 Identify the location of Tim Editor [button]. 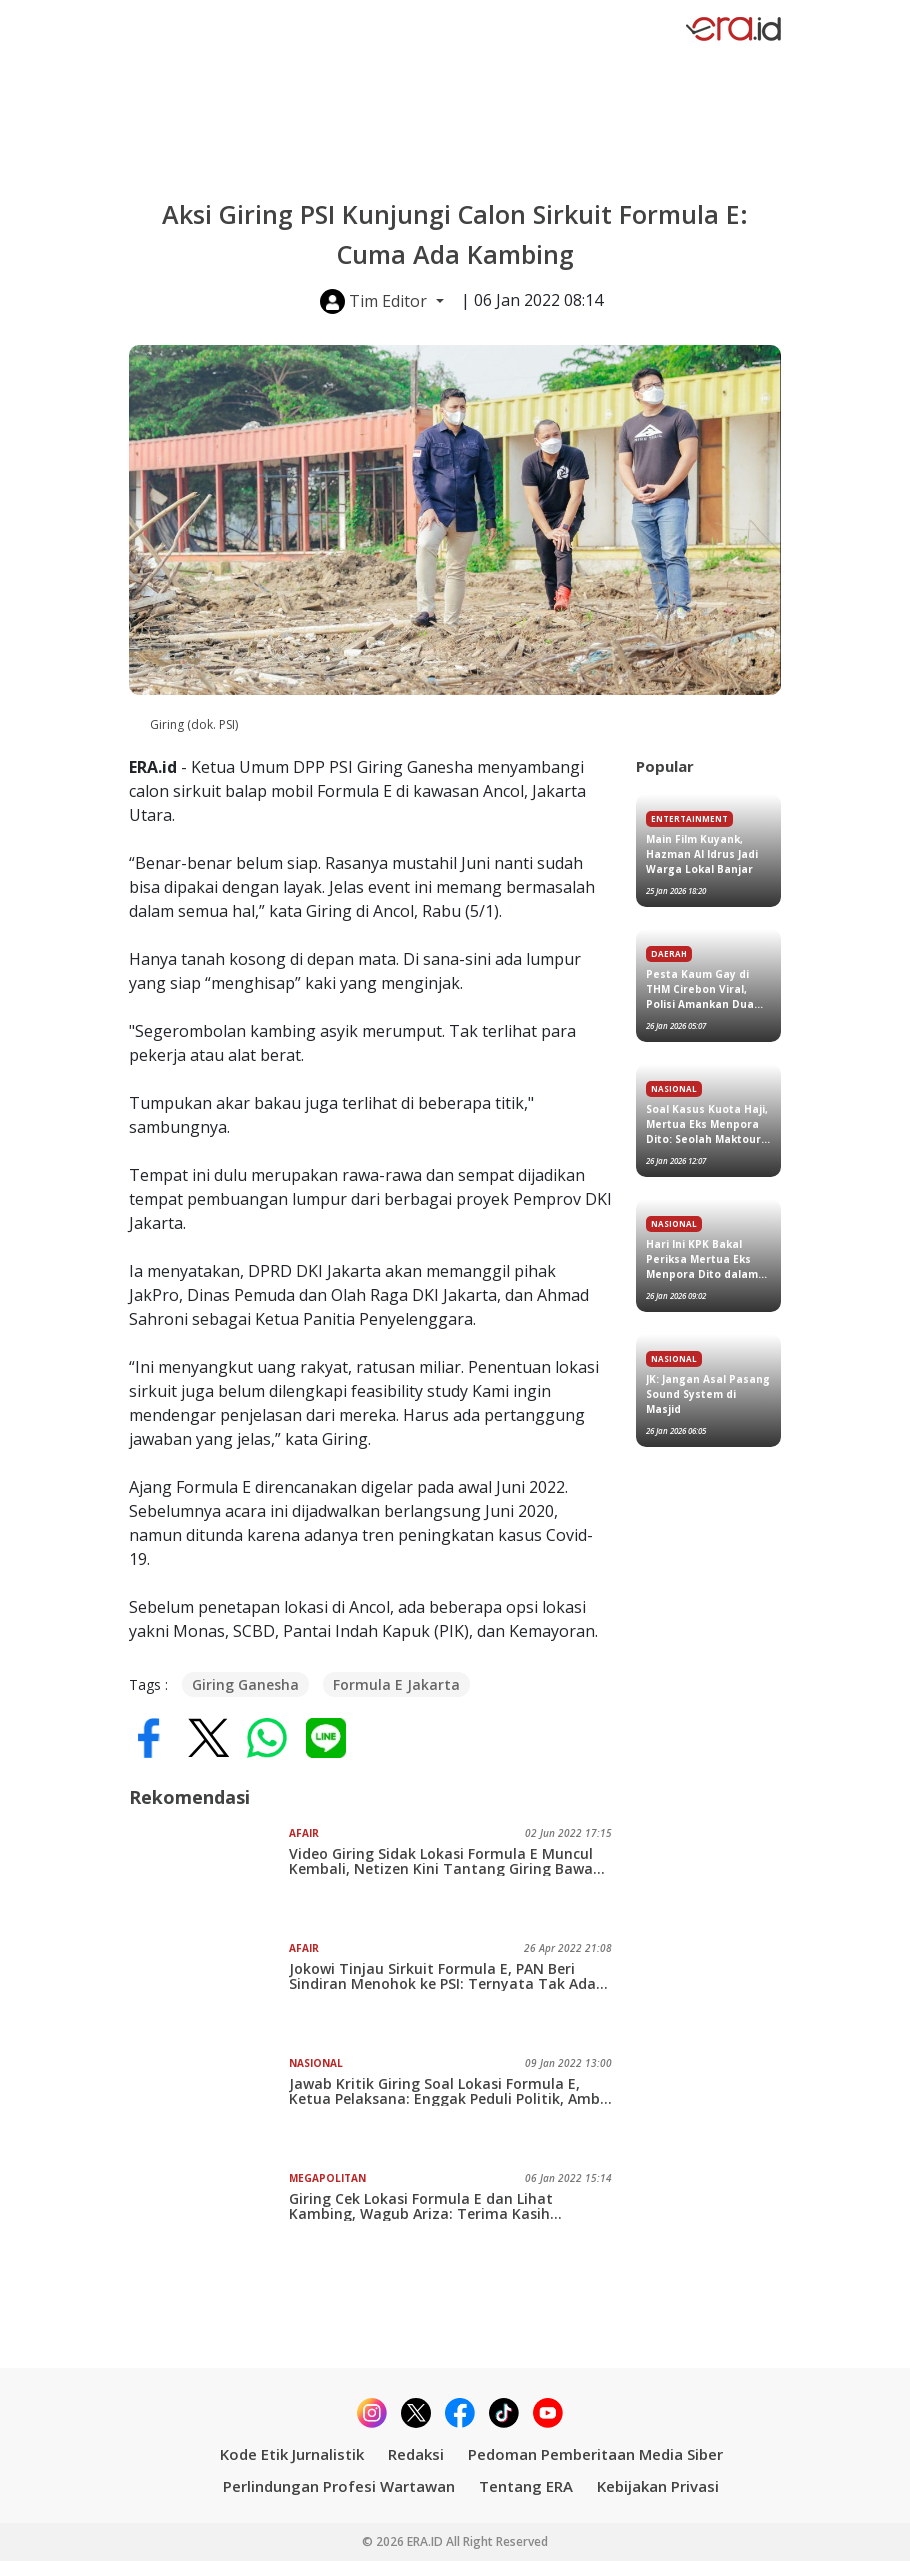
(375, 301).